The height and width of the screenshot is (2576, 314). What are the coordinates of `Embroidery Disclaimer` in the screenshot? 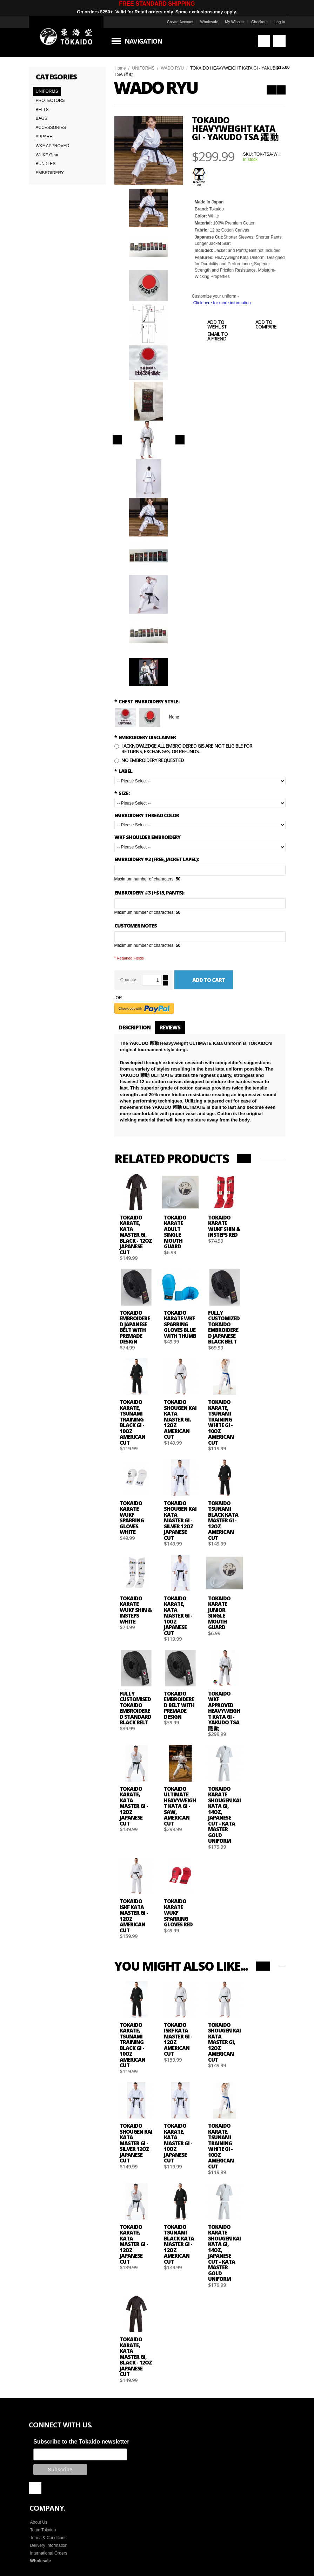 It's located at (145, 737).